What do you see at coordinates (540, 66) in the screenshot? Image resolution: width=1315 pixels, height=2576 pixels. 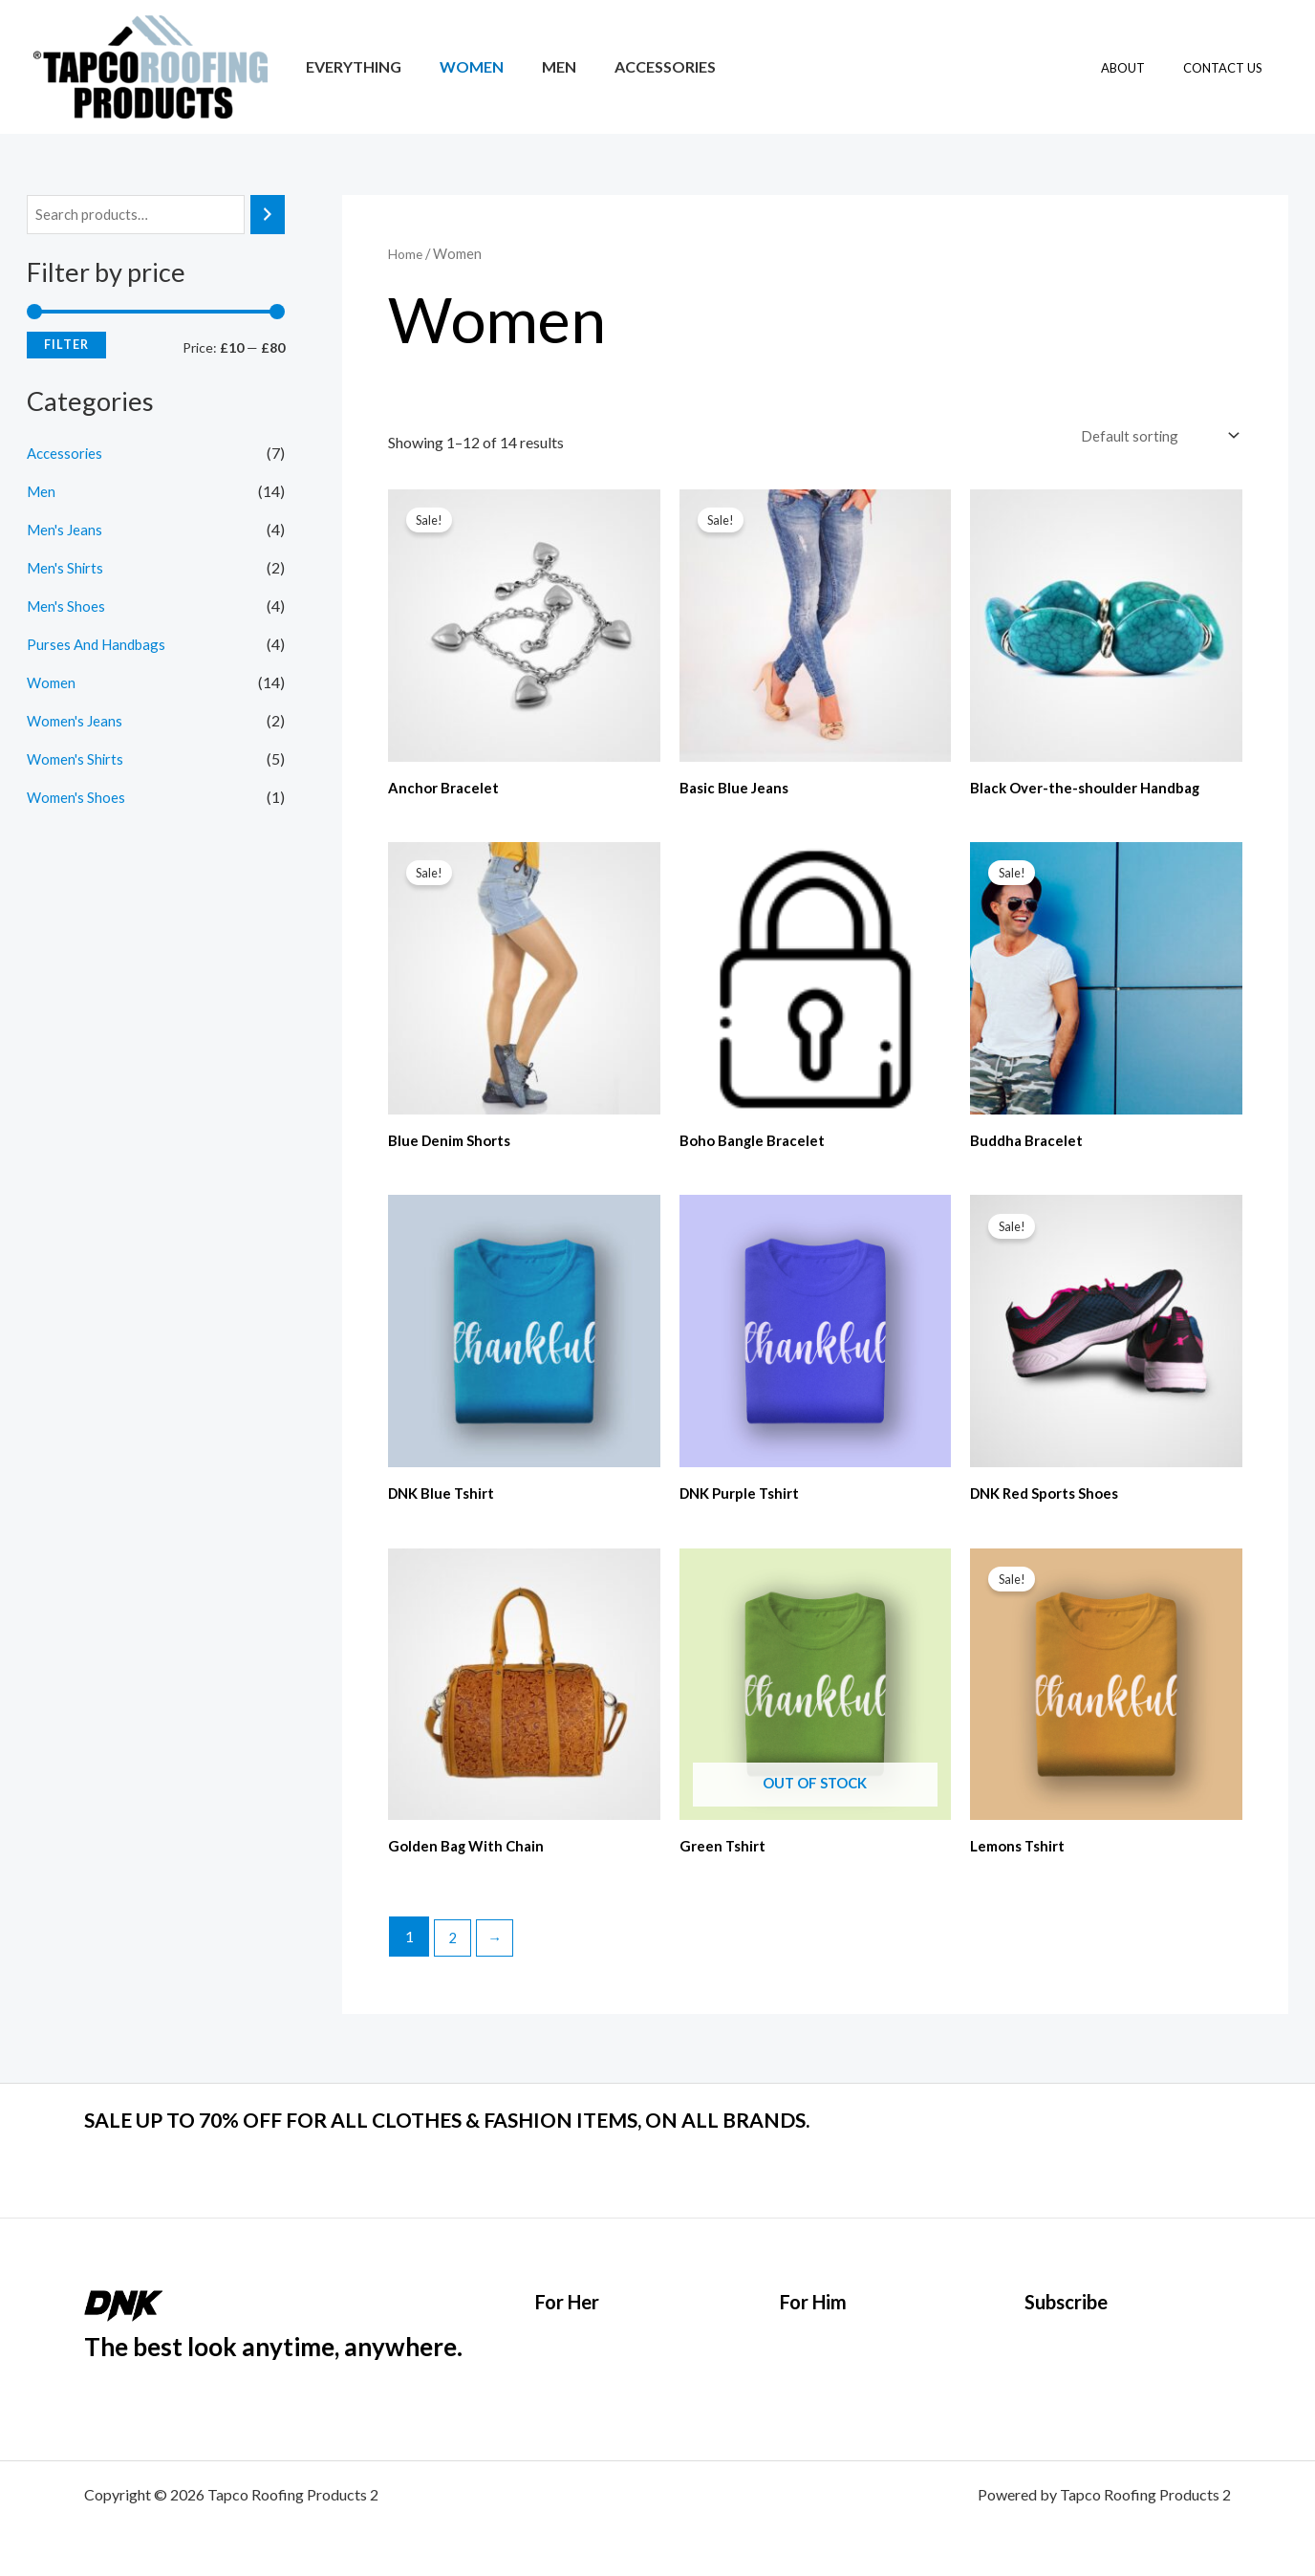 I see `Men` at bounding box center [540, 66].